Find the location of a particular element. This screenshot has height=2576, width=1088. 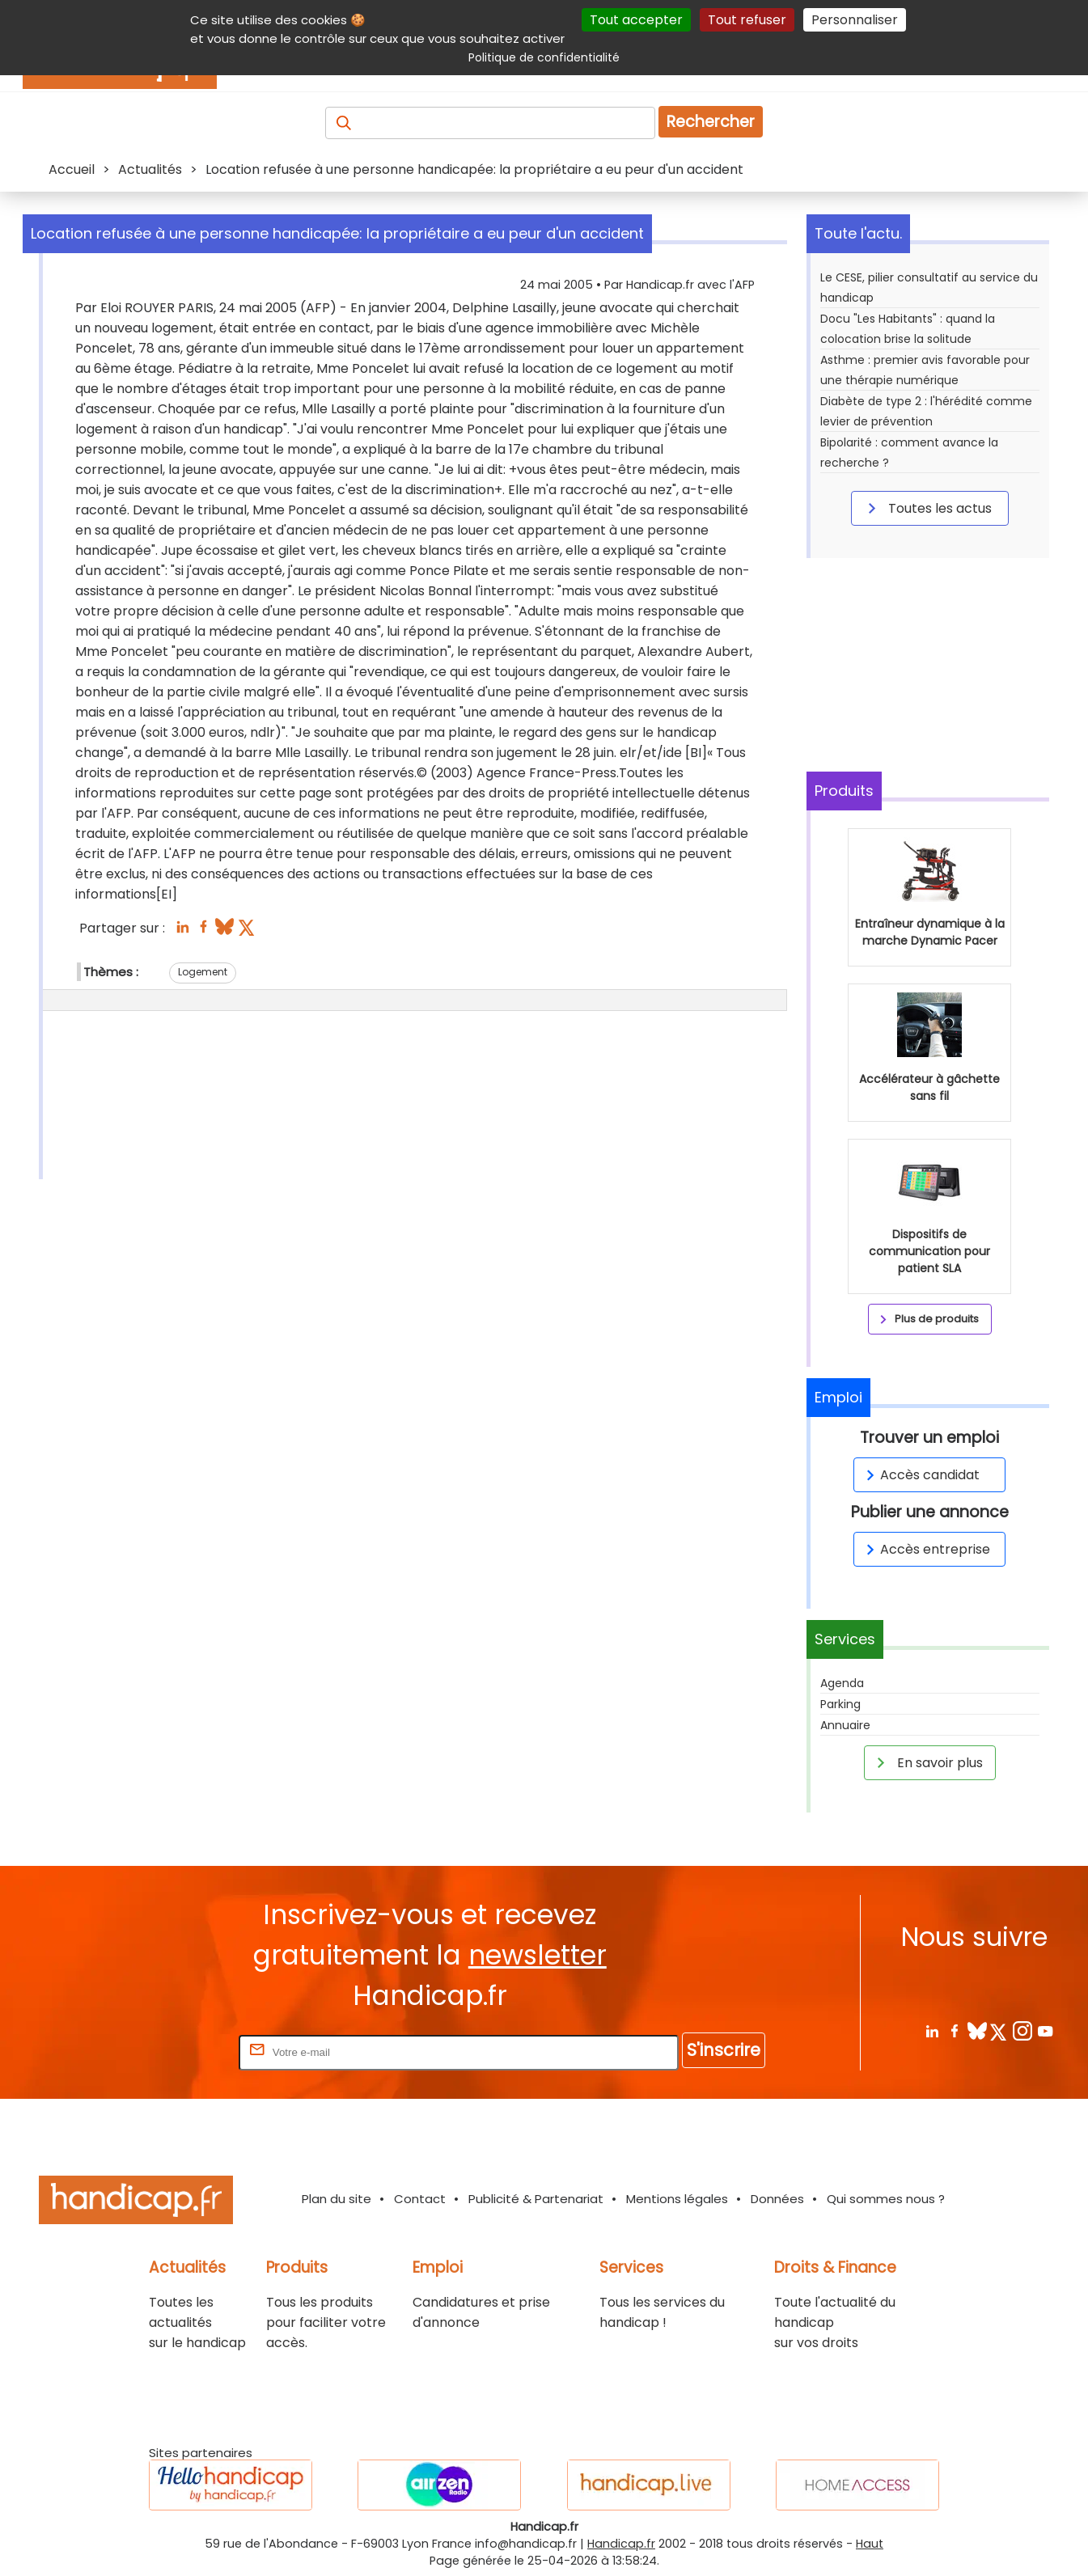

Publicité & Partenariat is located at coordinates (535, 2198).